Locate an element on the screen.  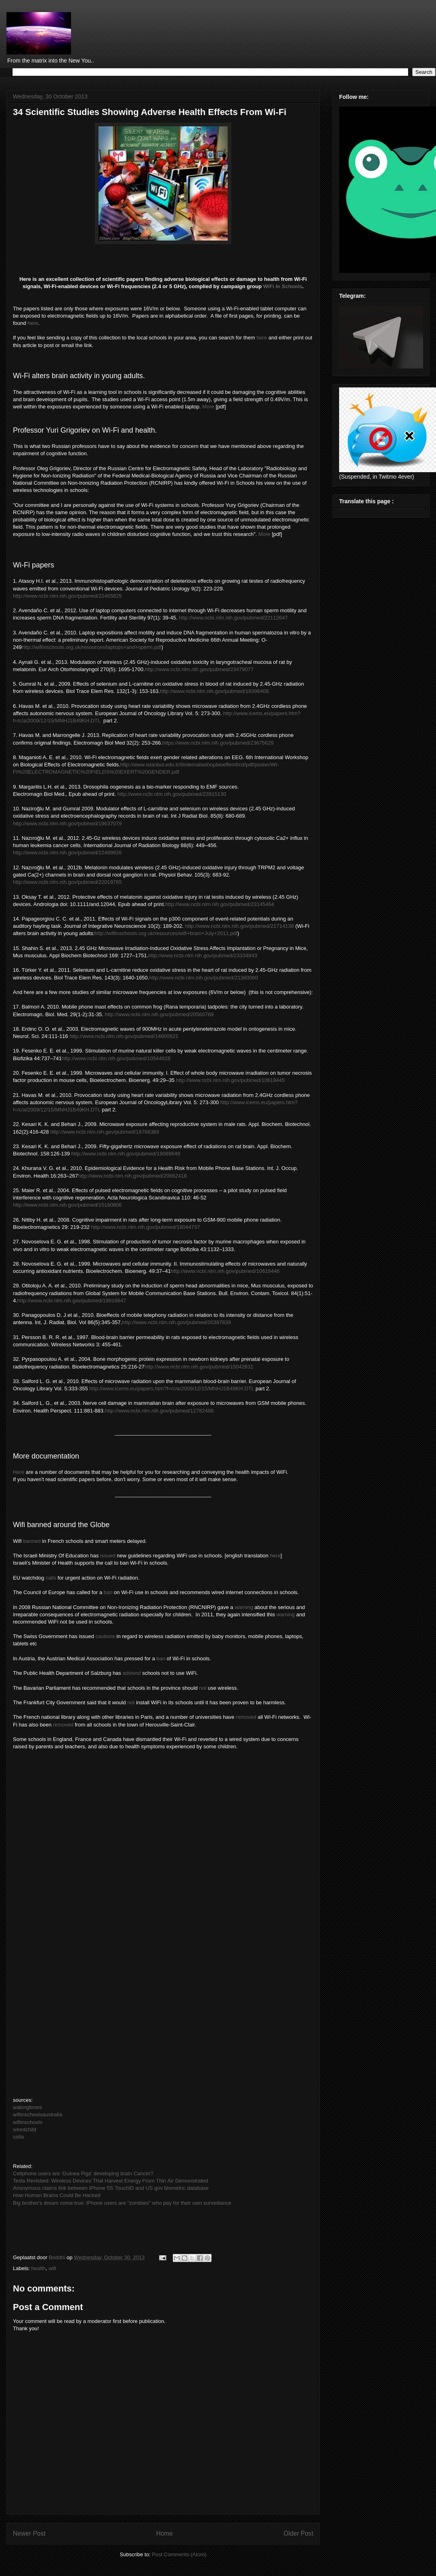
http://www.ncbi.nlm.nih.gov/pubmed/12782486 is located at coordinates (159, 1411).